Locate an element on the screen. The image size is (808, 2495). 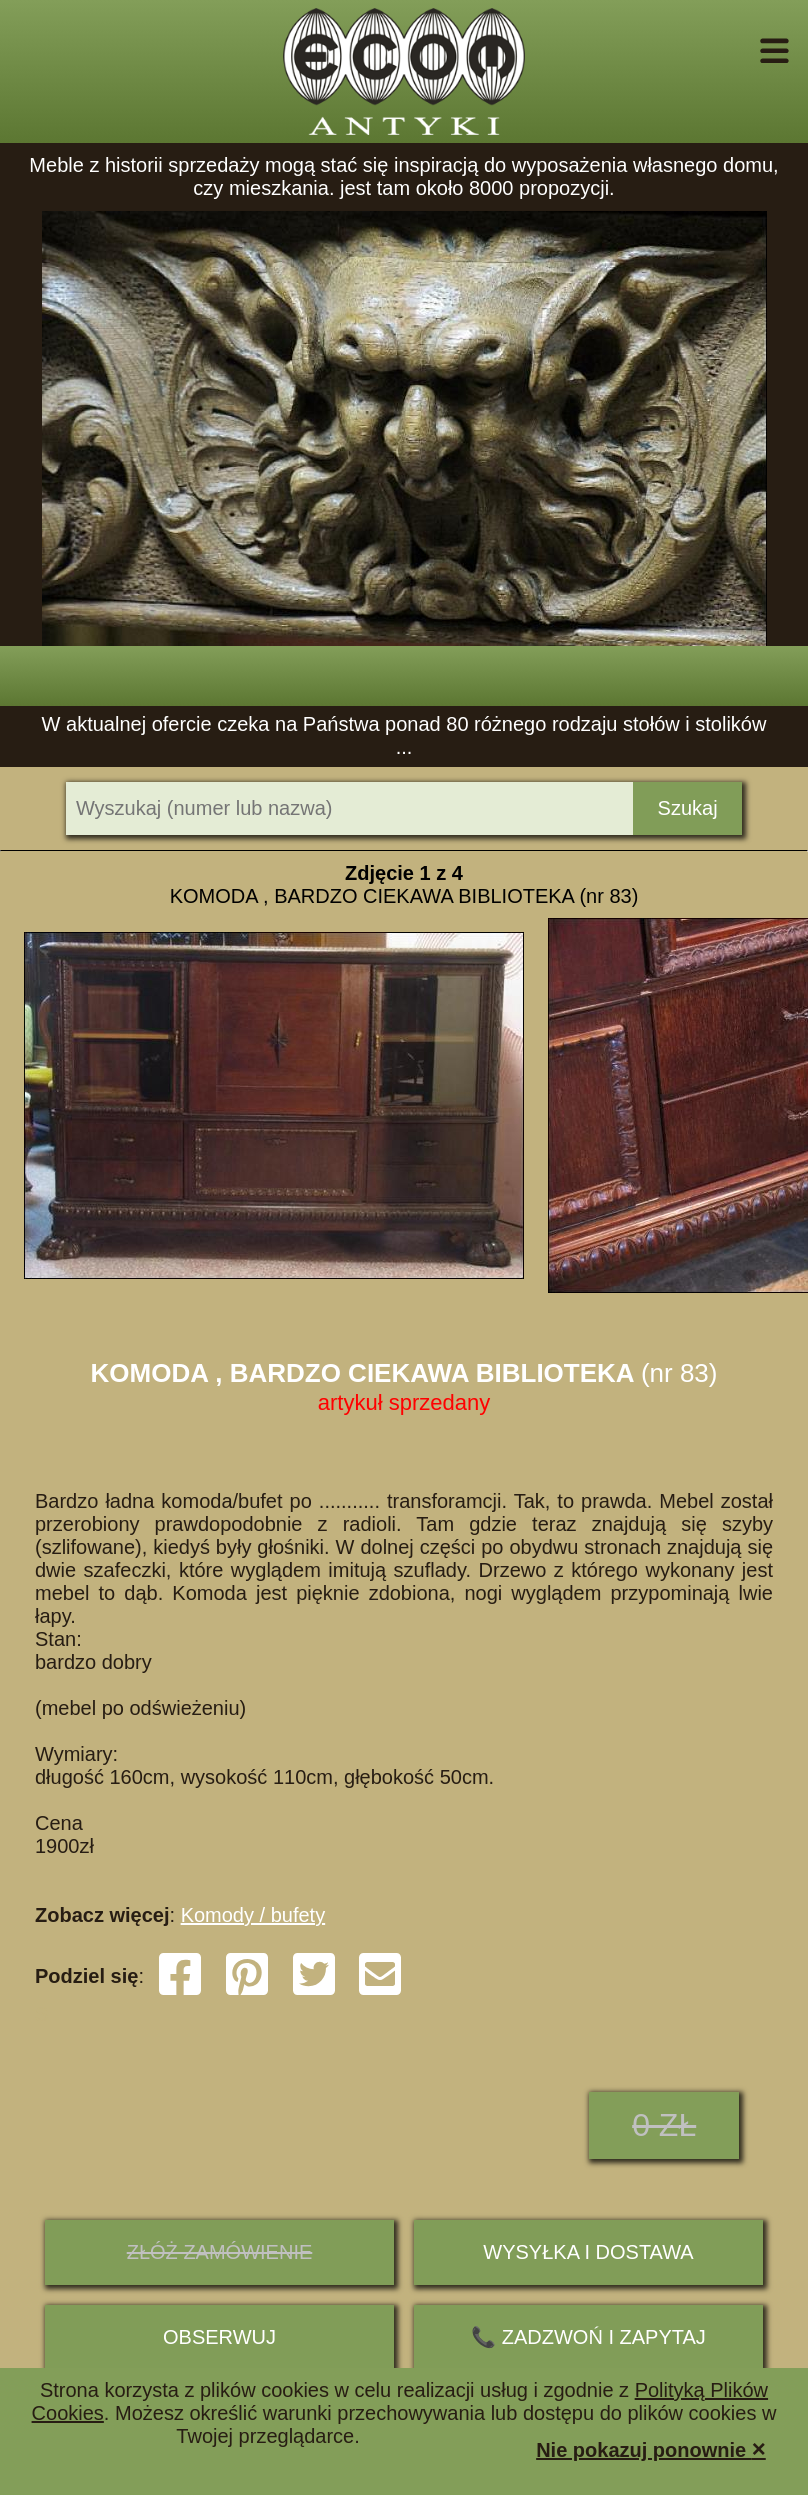
ZŁÓŻ ZAMÓWIENIE is located at coordinates (220, 2252).